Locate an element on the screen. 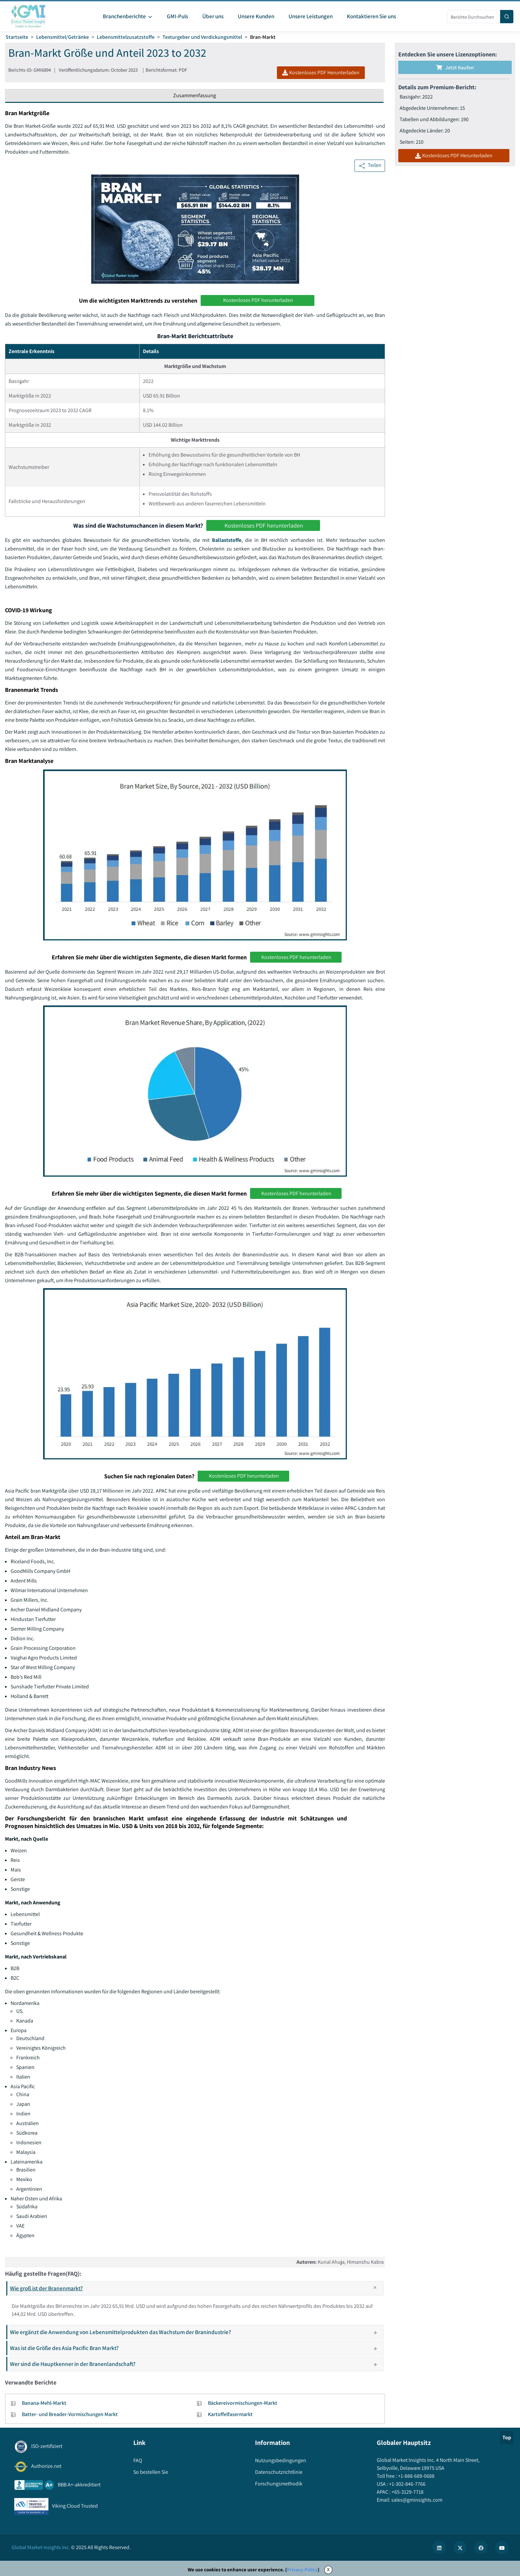 The width and height of the screenshot is (520, 2576). Bäckereivormischungen-Markt is located at coordinates (242, 2402).